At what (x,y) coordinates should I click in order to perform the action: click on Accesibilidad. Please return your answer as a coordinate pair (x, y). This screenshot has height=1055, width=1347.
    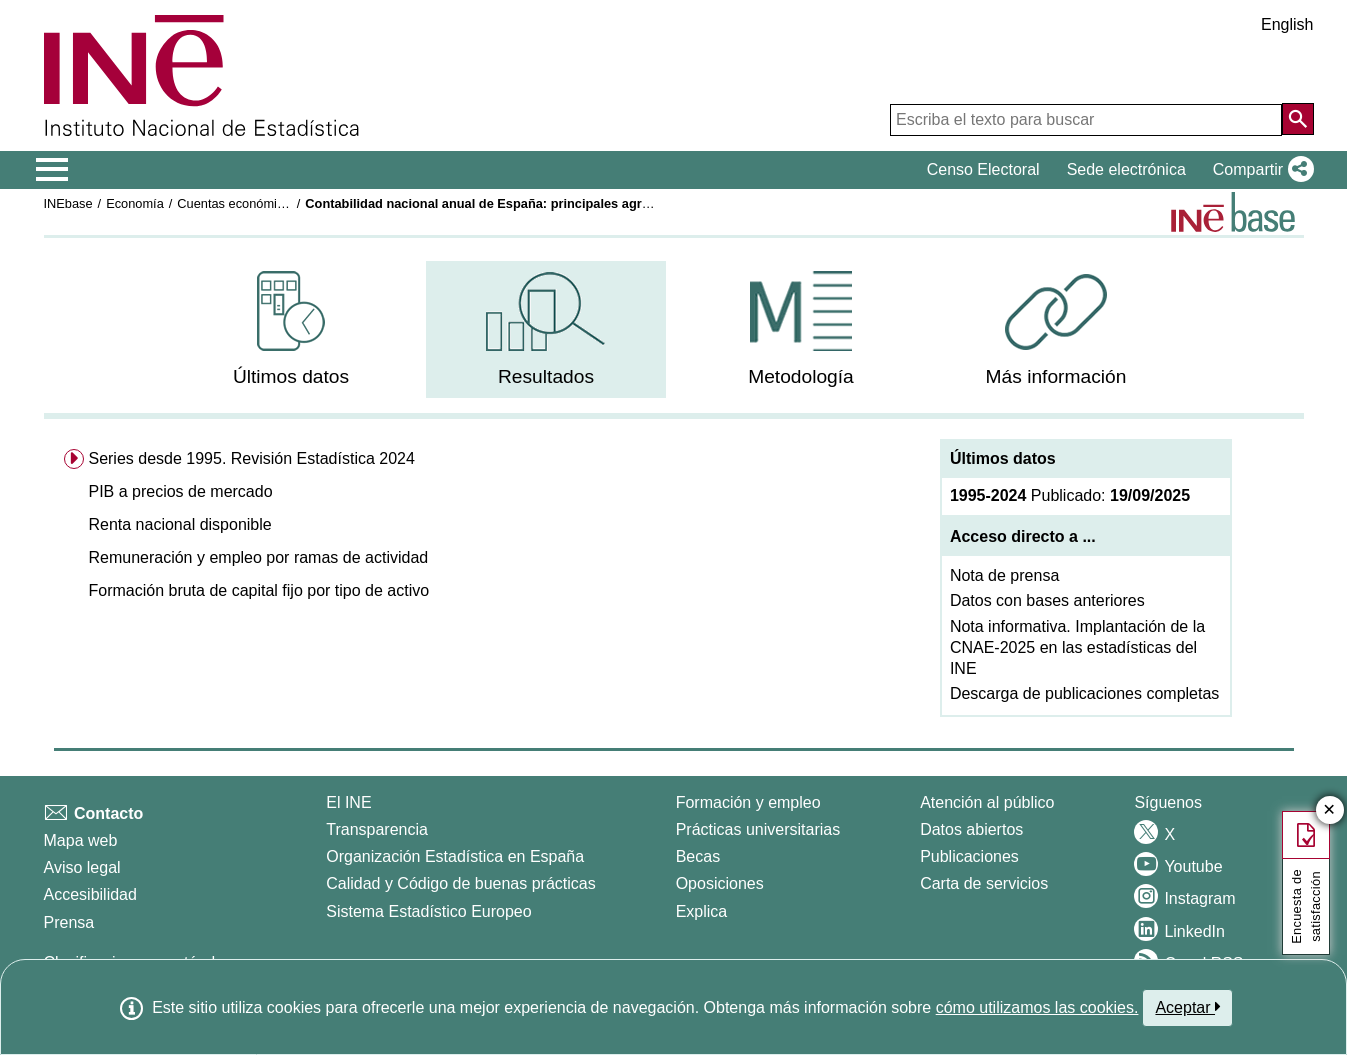
    Looking at the image, I should click on (90, 894).